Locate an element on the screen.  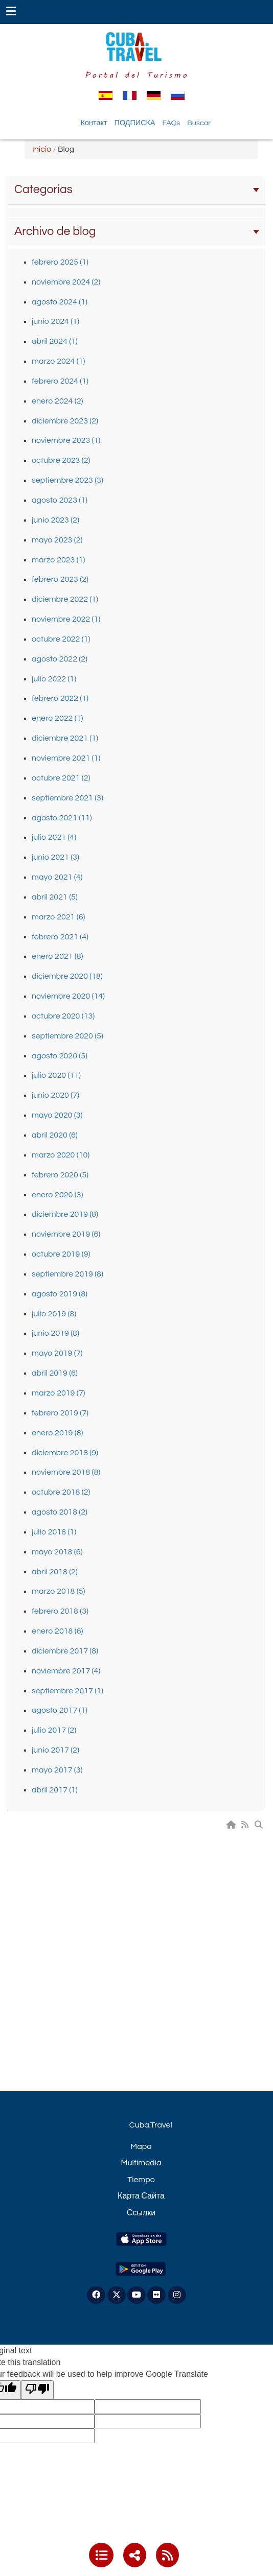
julio 2018 (1) is located at coordinates (54, 1532).